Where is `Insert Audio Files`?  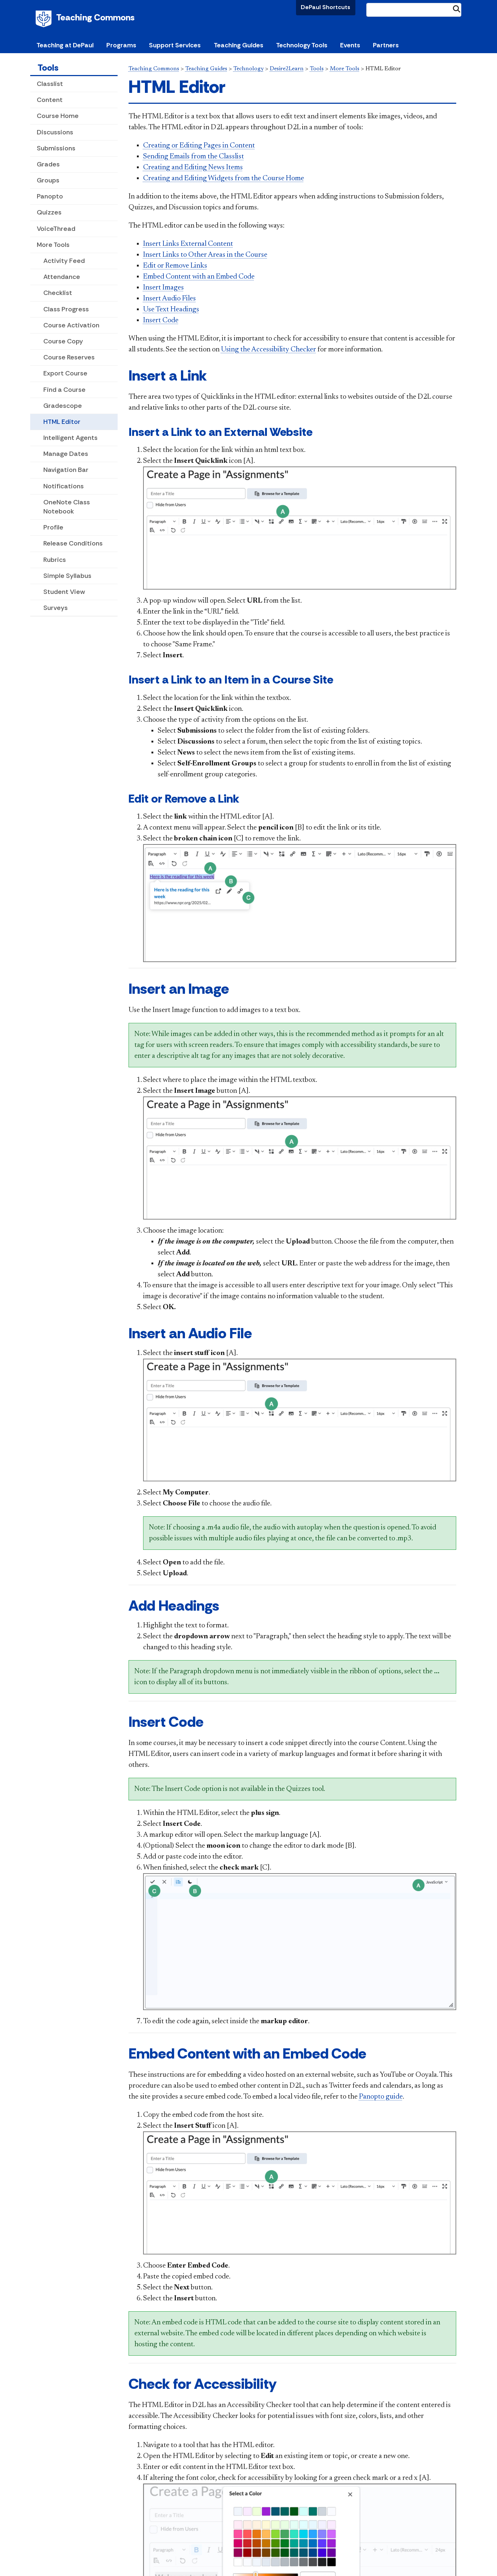
Insert Audio Files is located at coordinates (169, 298).